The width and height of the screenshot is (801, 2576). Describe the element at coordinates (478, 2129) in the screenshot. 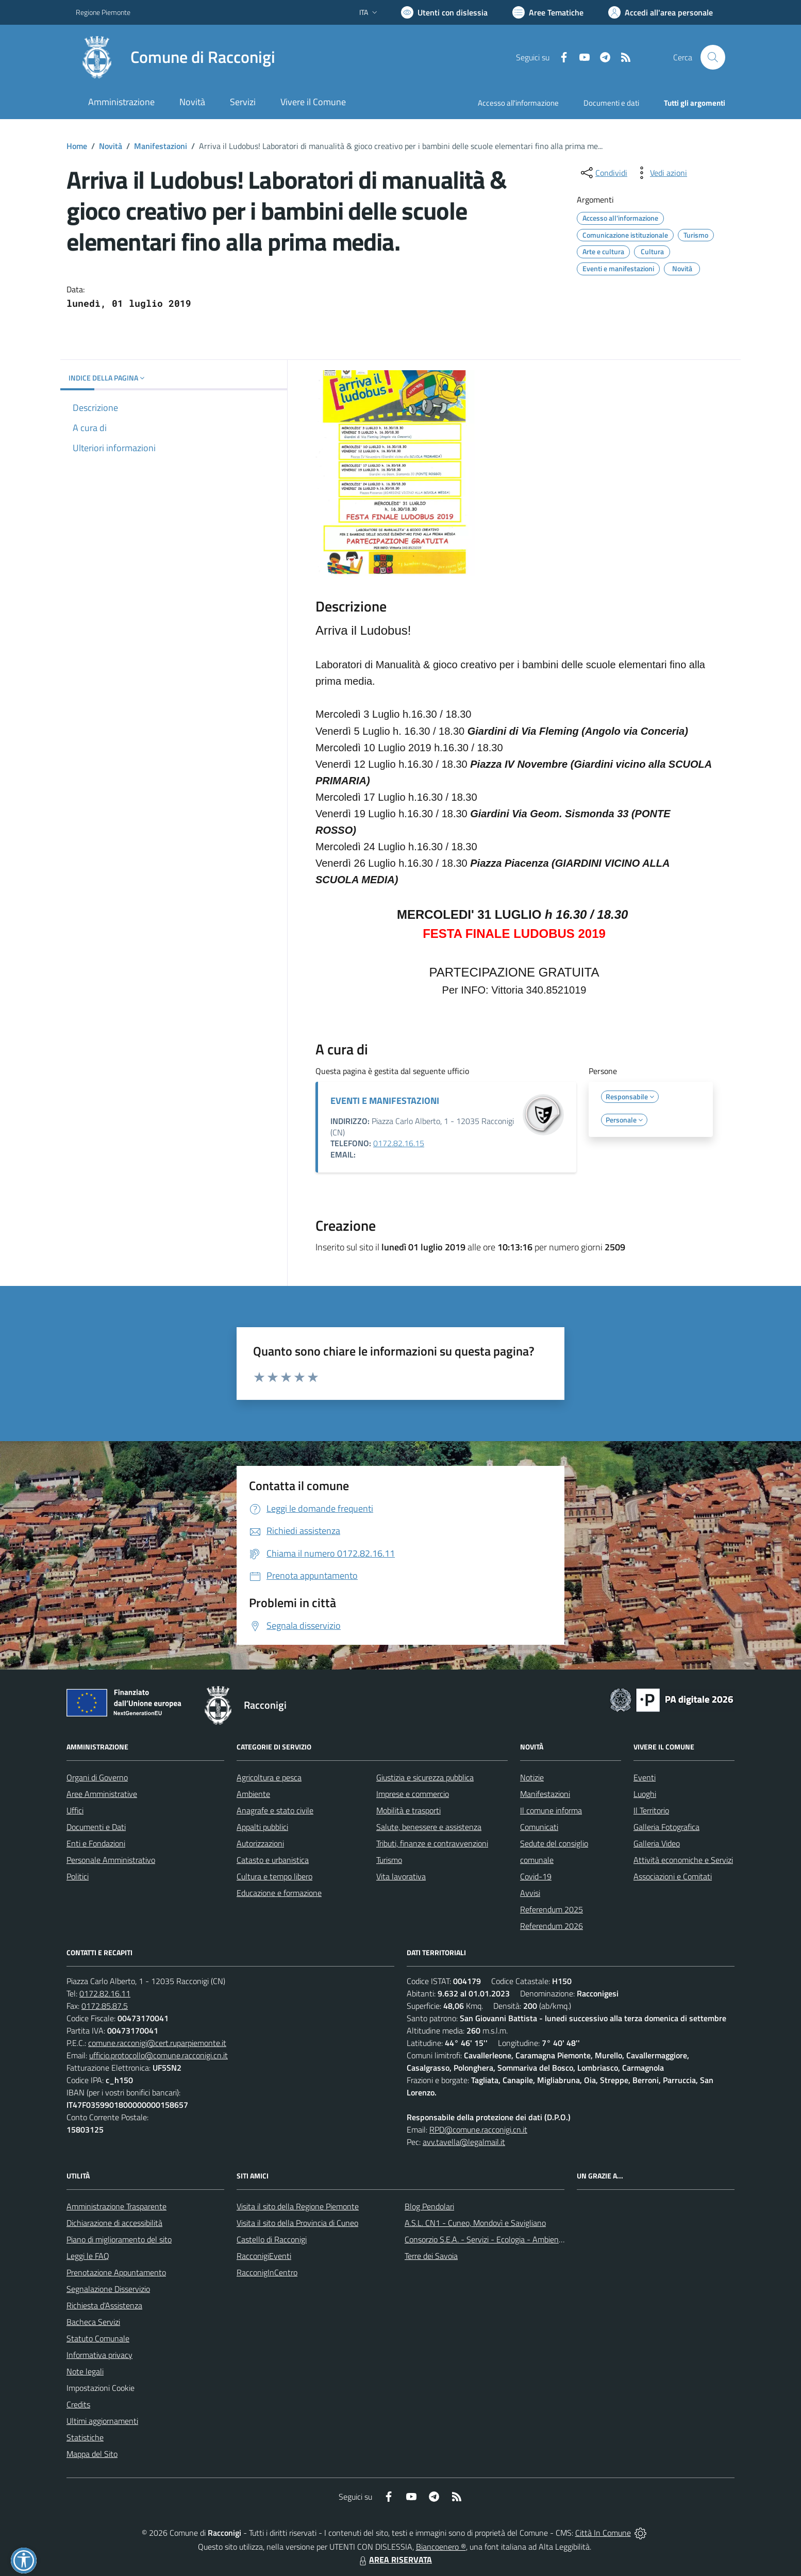

I see `RPD@comune.racconigi.cn.it` at that location.